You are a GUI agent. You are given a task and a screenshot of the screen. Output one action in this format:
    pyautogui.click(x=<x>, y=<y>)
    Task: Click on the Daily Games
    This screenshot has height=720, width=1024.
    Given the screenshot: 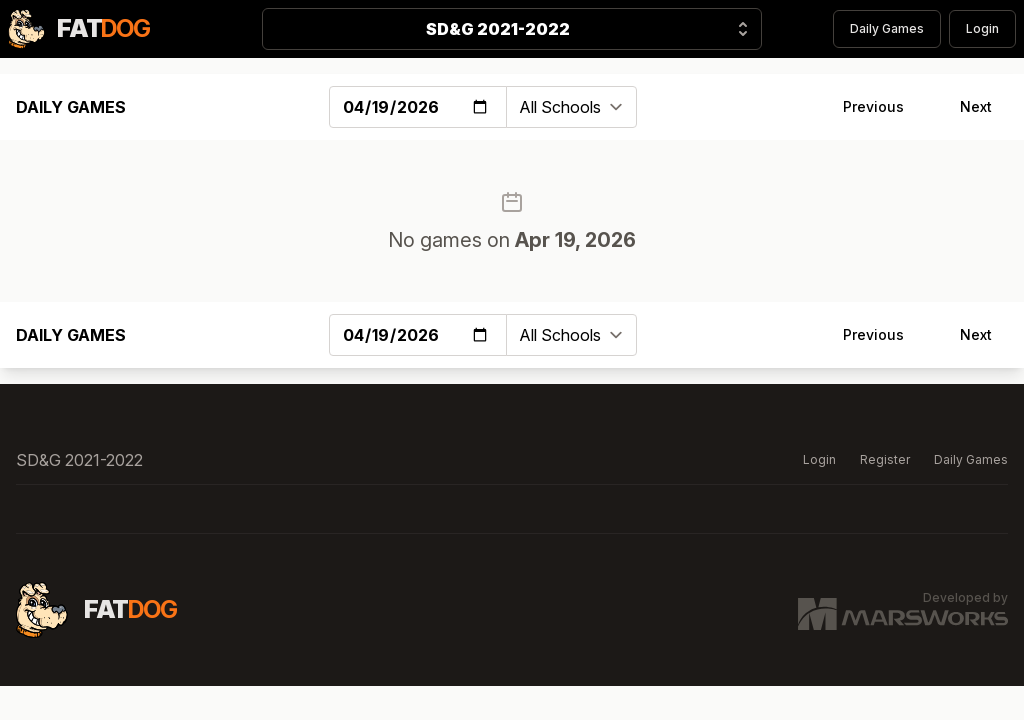 What is the action you would take?
    pyautogui.click(x=887, y=28)
    